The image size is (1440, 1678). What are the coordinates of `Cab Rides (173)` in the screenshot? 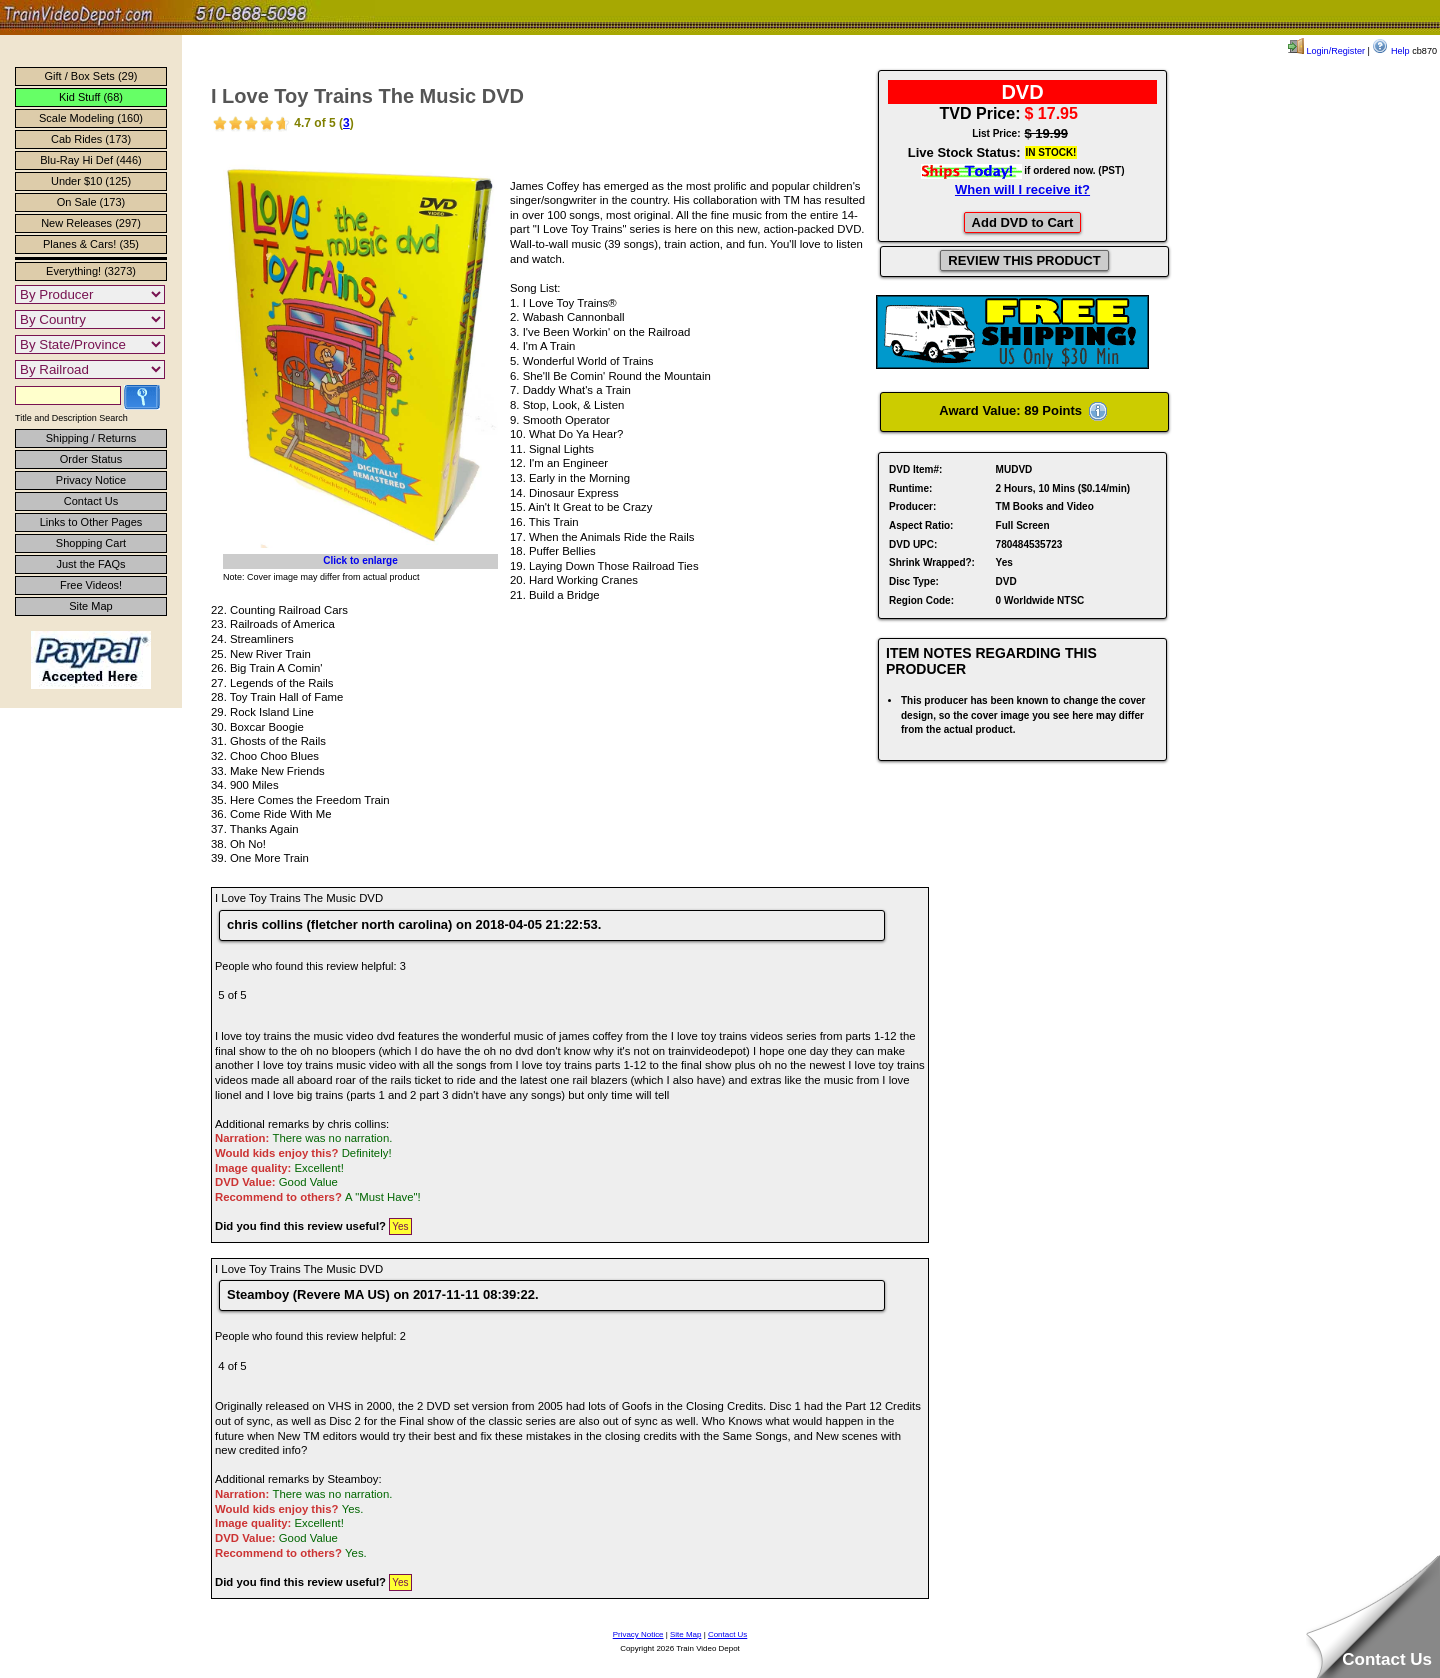 It's located at (91, 139).